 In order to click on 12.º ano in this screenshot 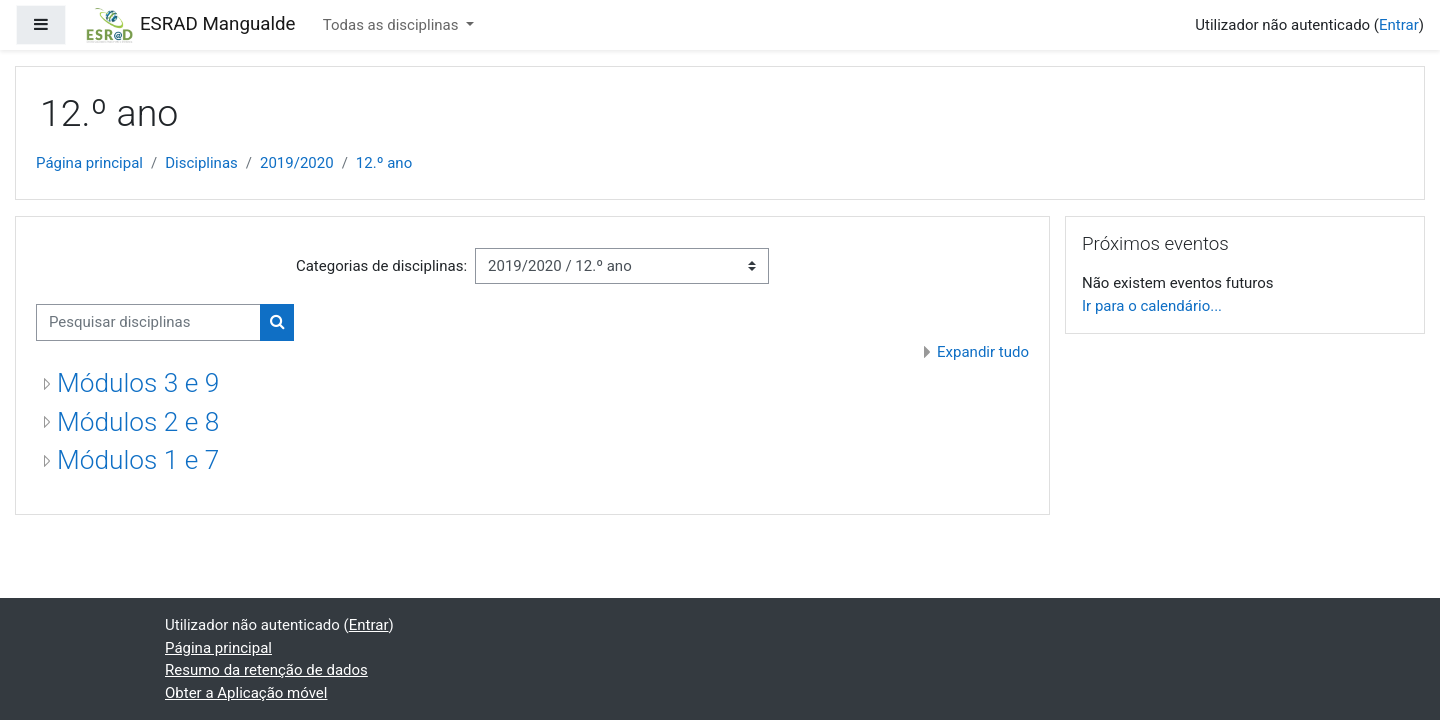, I will do `click(384, 163)`.